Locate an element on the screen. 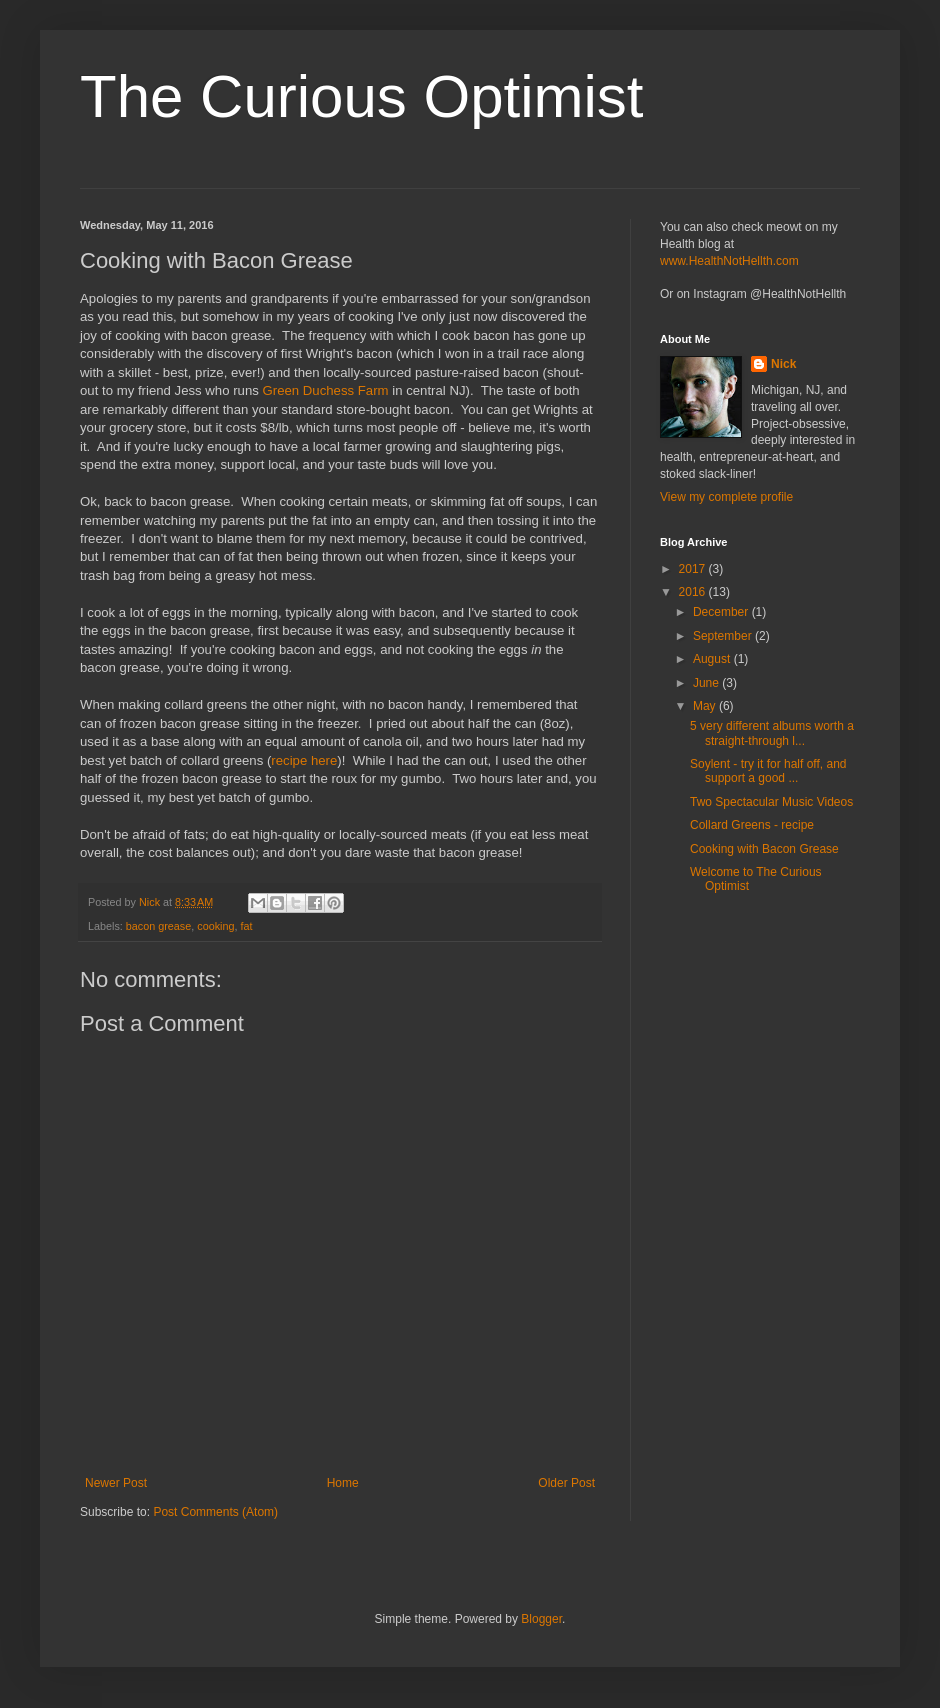  May is located at coordinates (706, 706).